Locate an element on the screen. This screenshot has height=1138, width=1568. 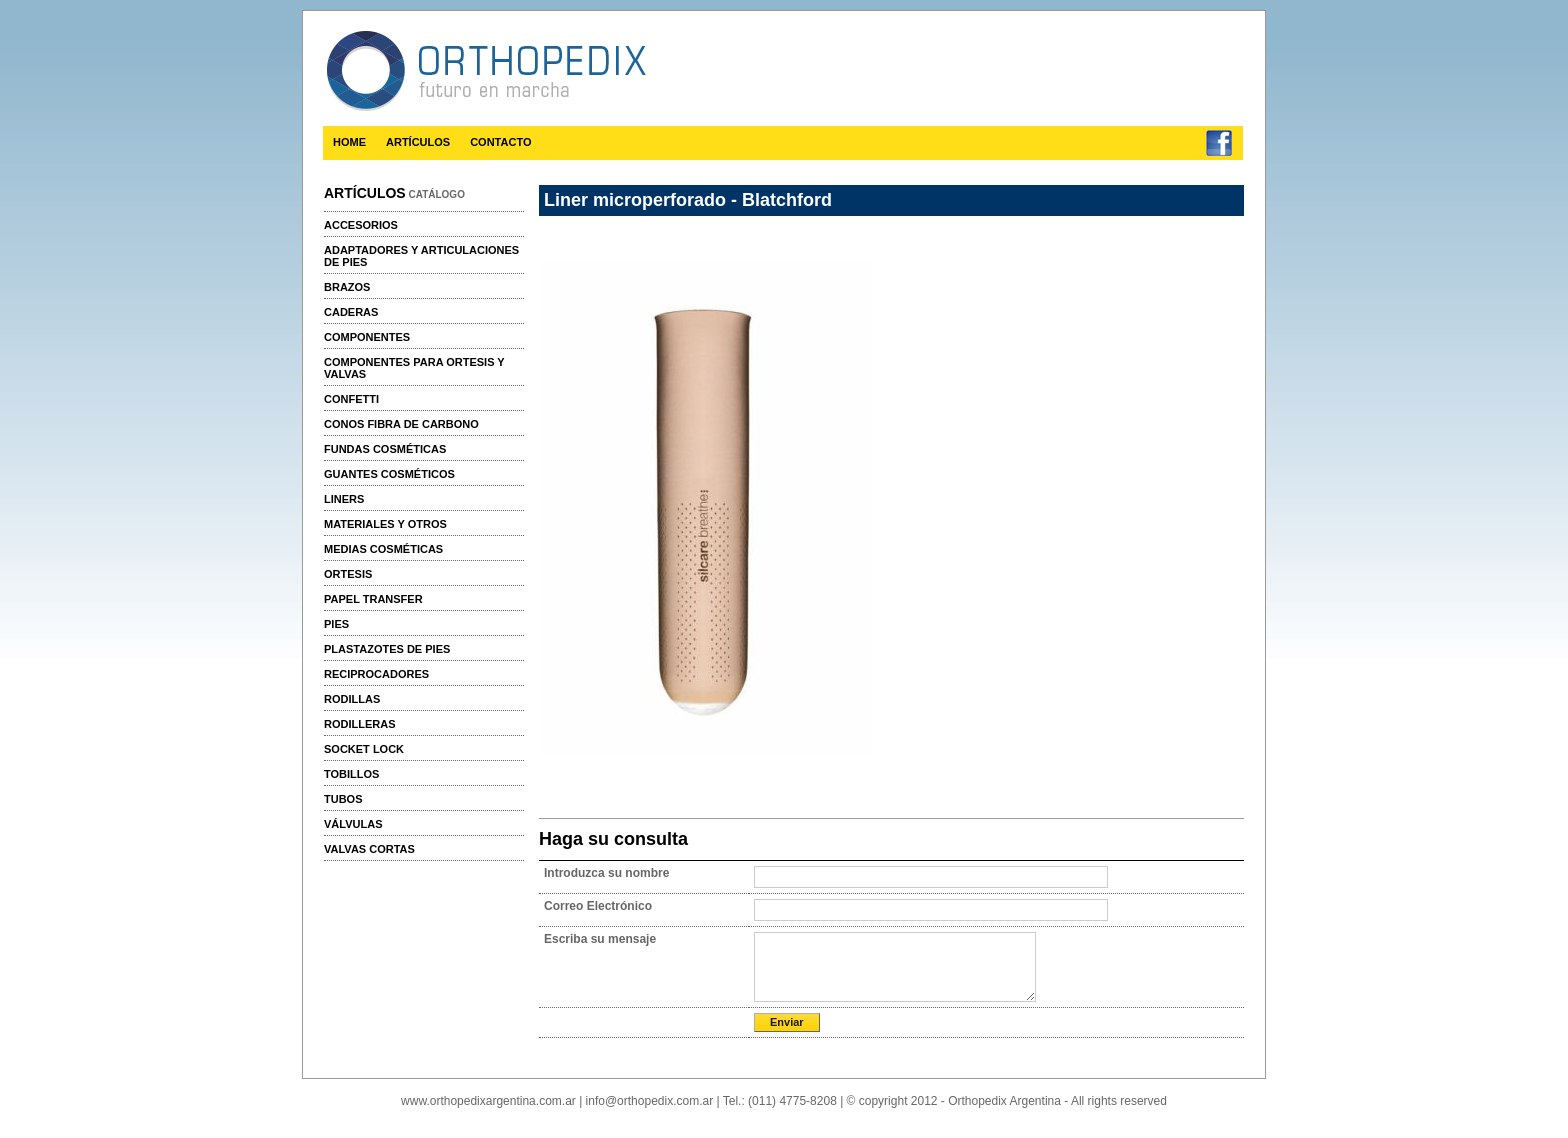
Brazos is located at coordinates (347, 287).